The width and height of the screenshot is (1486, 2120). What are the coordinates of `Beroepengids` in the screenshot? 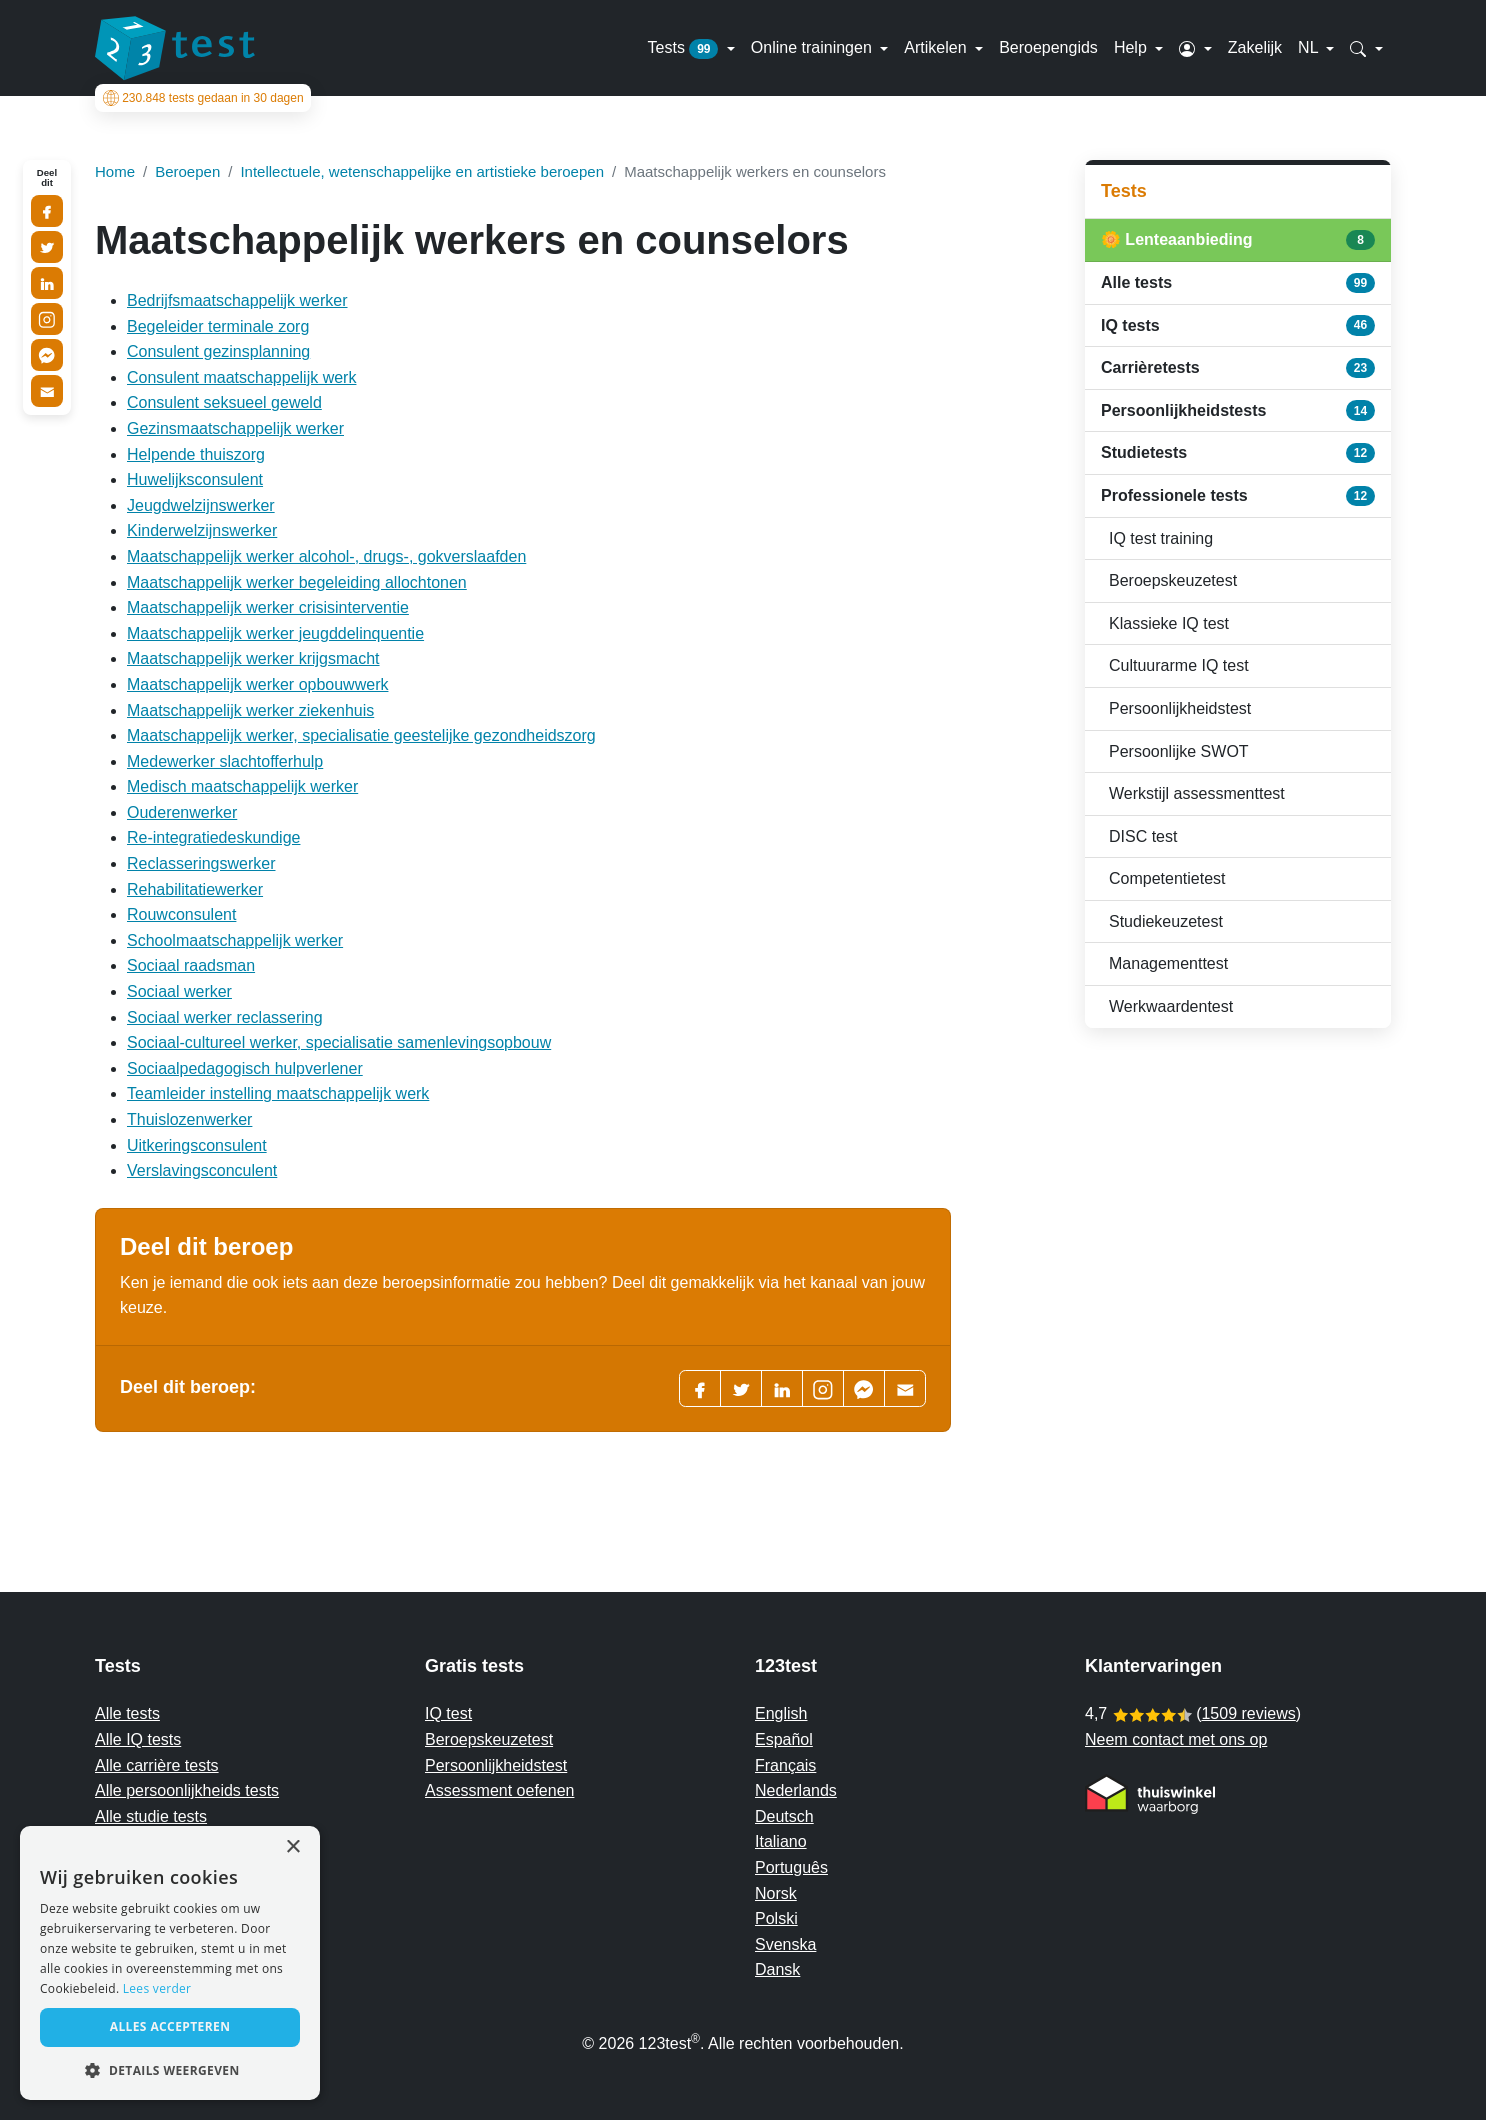 It's located at (1048, 47).